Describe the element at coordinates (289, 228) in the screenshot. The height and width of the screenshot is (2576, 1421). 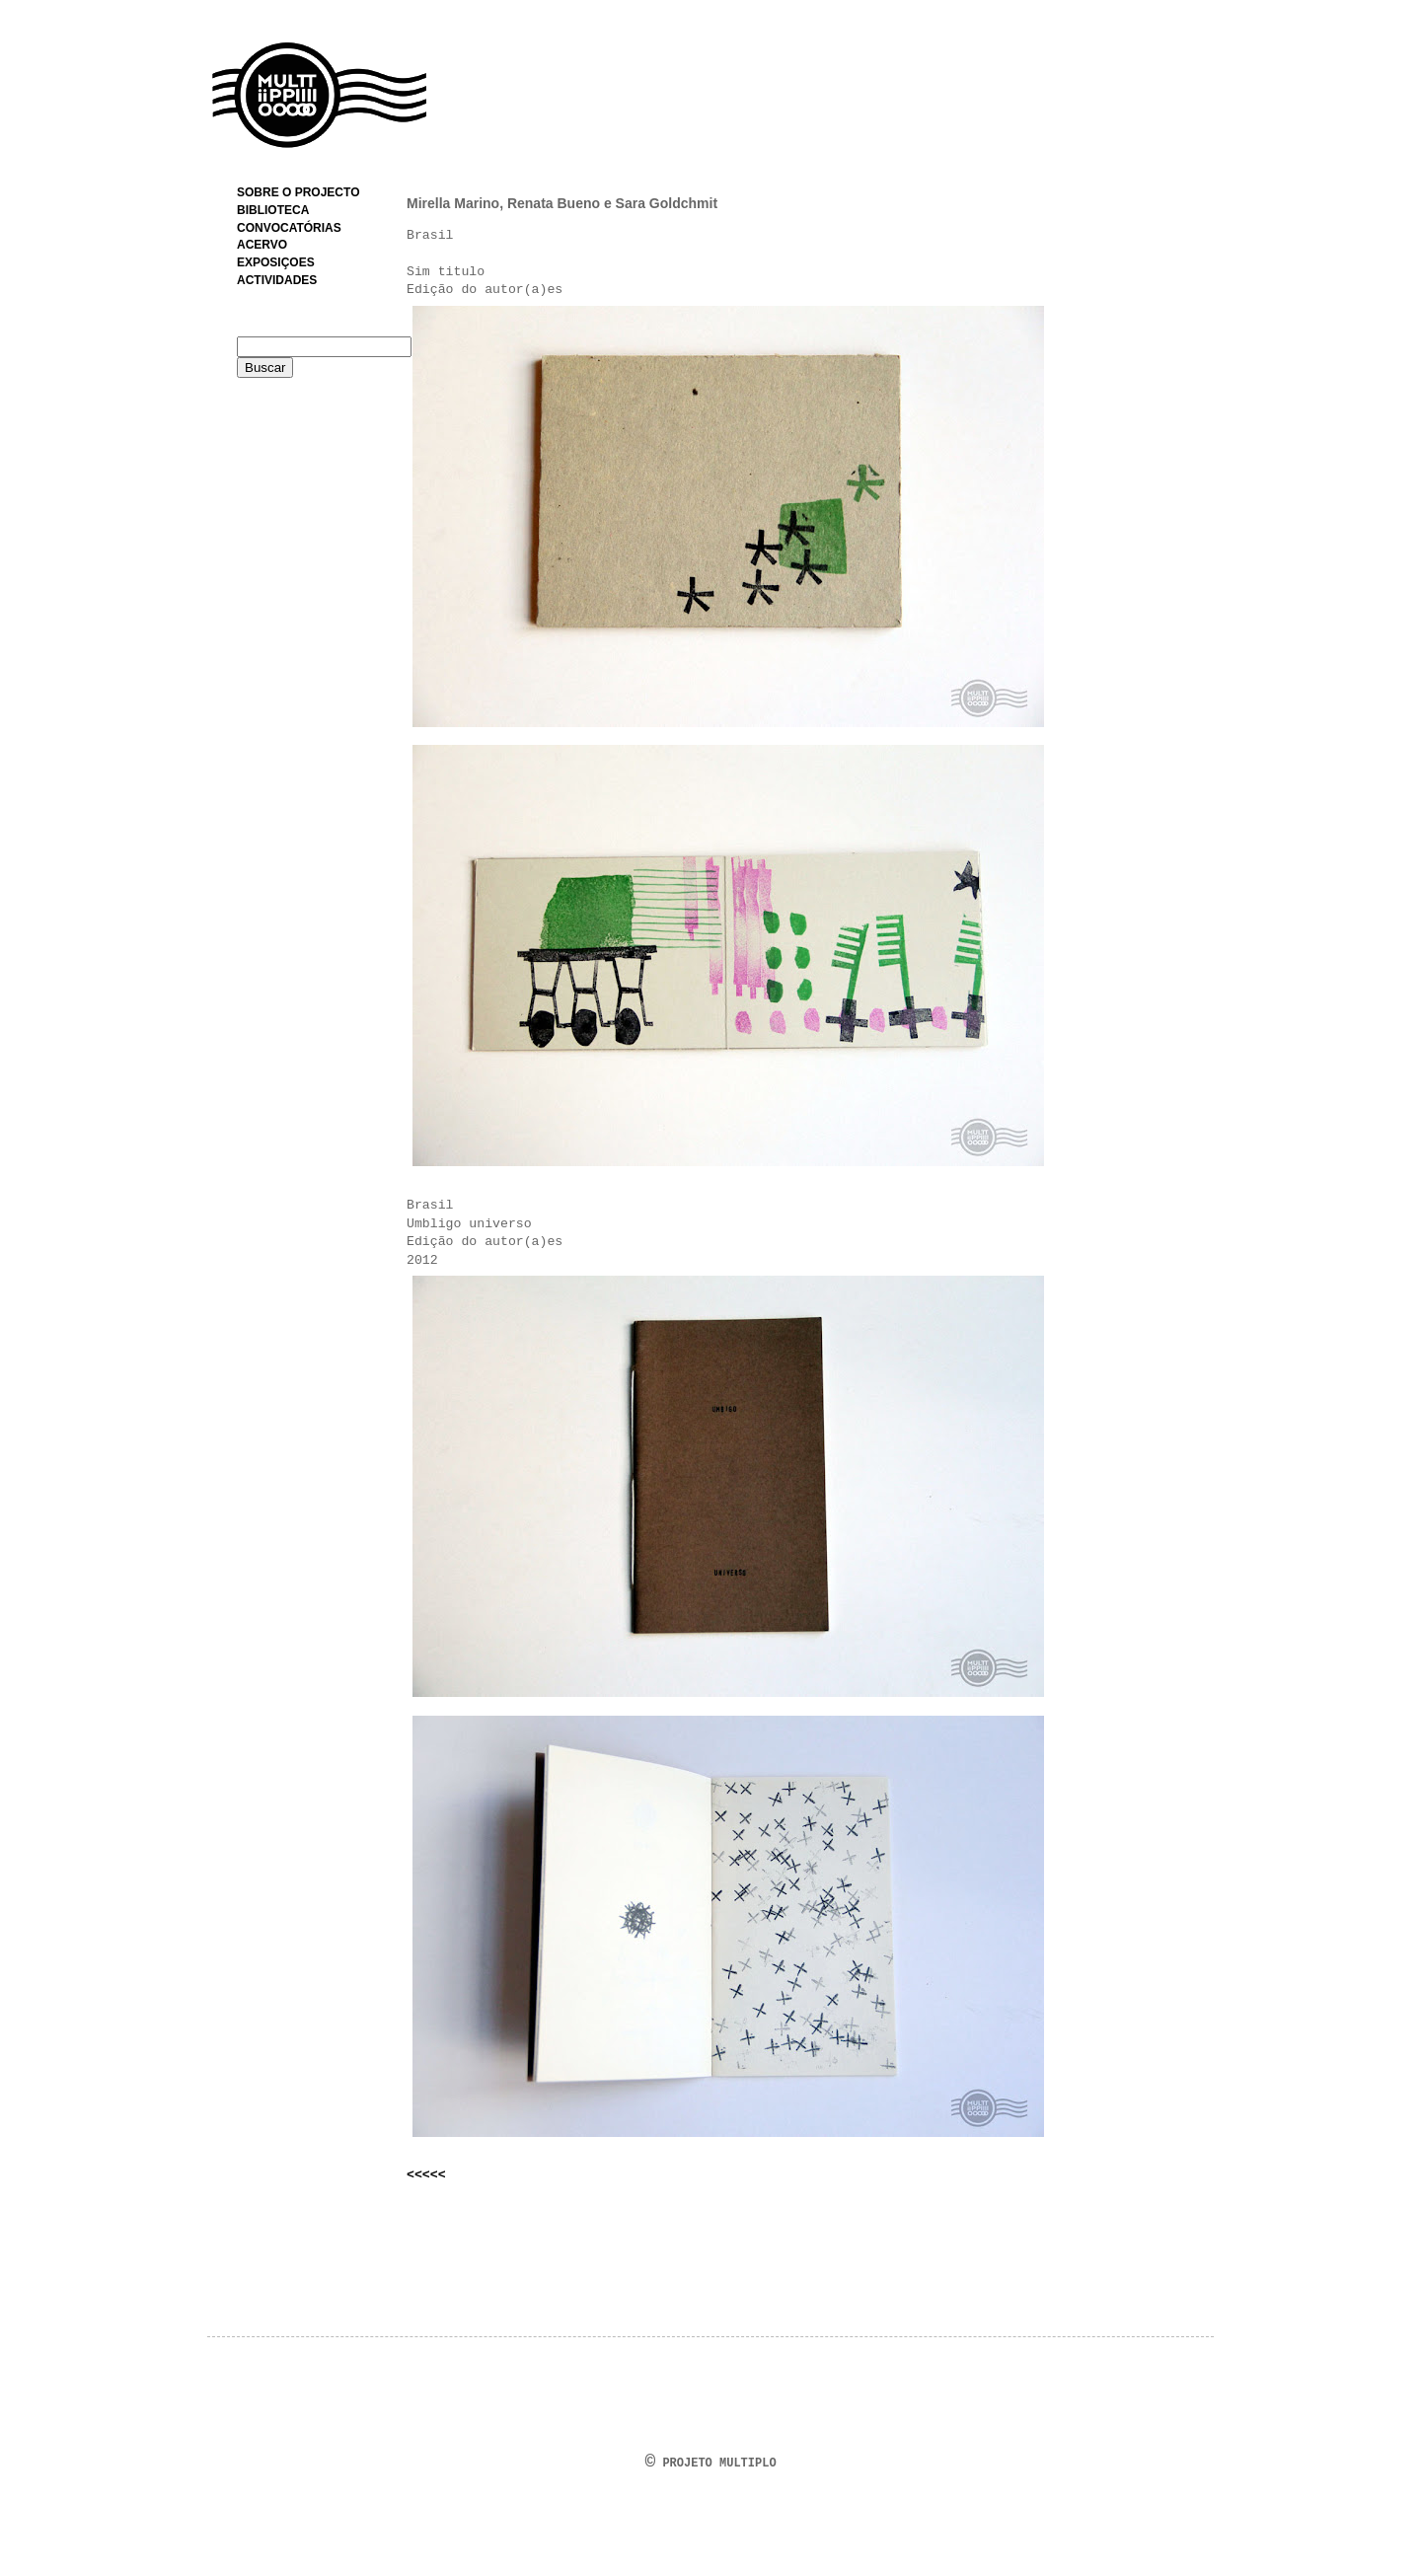
I see `CONVOCATÓRIAS` at that location.